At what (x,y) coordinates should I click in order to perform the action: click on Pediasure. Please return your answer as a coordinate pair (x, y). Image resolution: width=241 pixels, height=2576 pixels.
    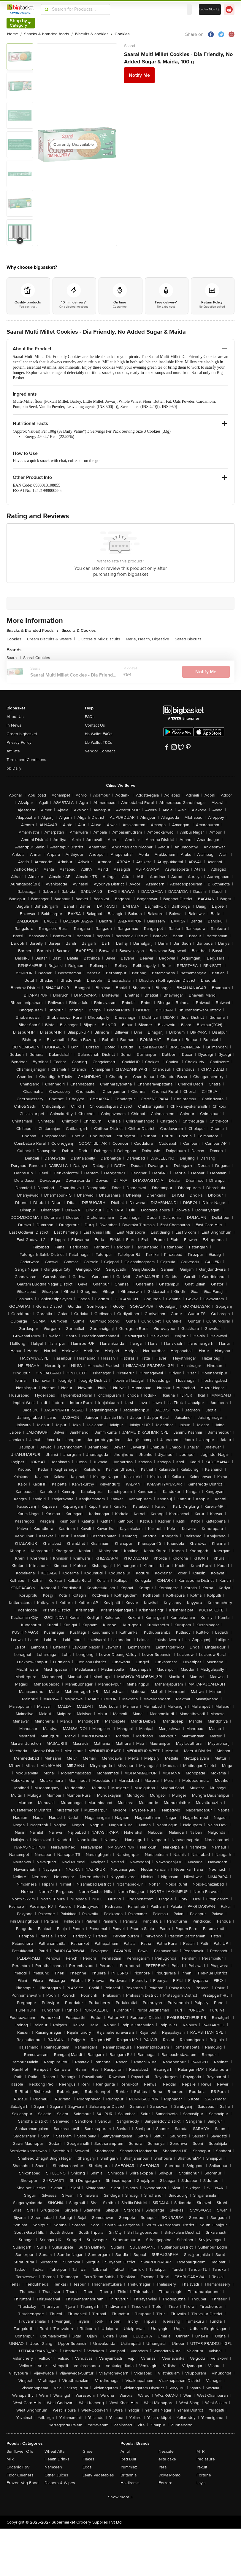
    Looking at the image, I should click on (205, 2459).